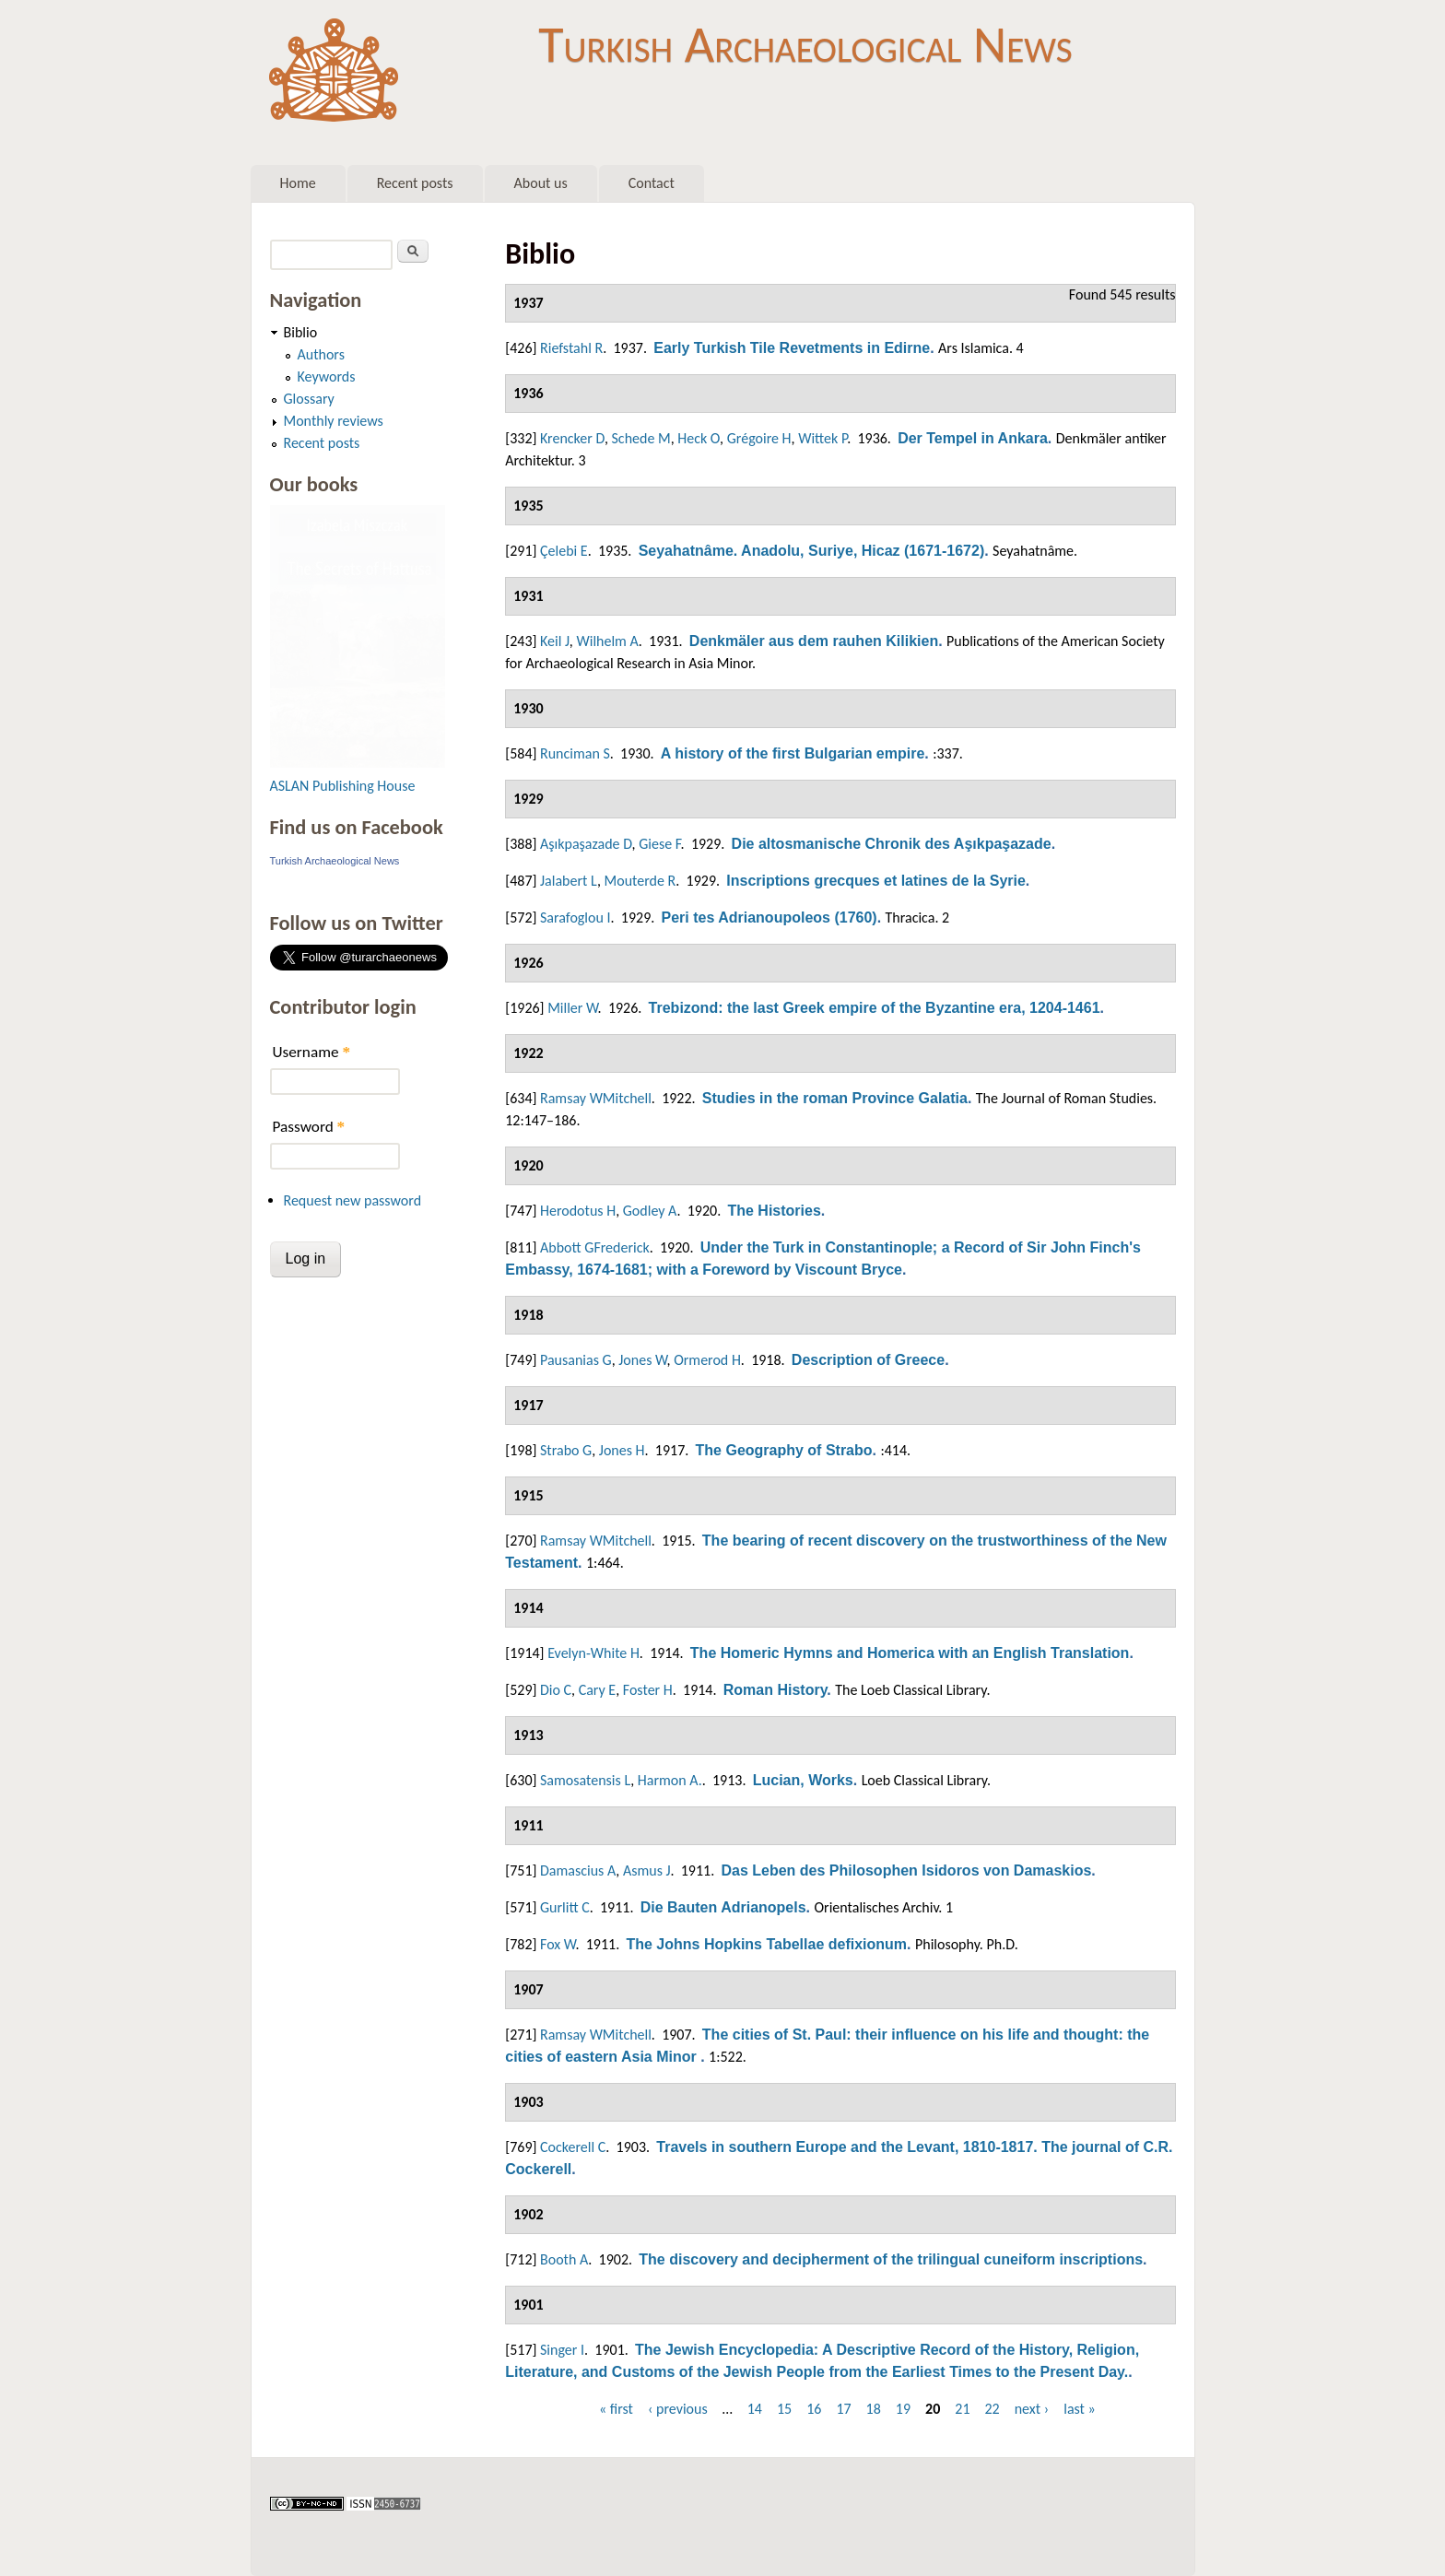 This screenshot has height=2576, width=1445. What do you see at coordinates (585, 1780) in the screenshot?
I see `Samosatensis L` at bounding box center [585, 1780].